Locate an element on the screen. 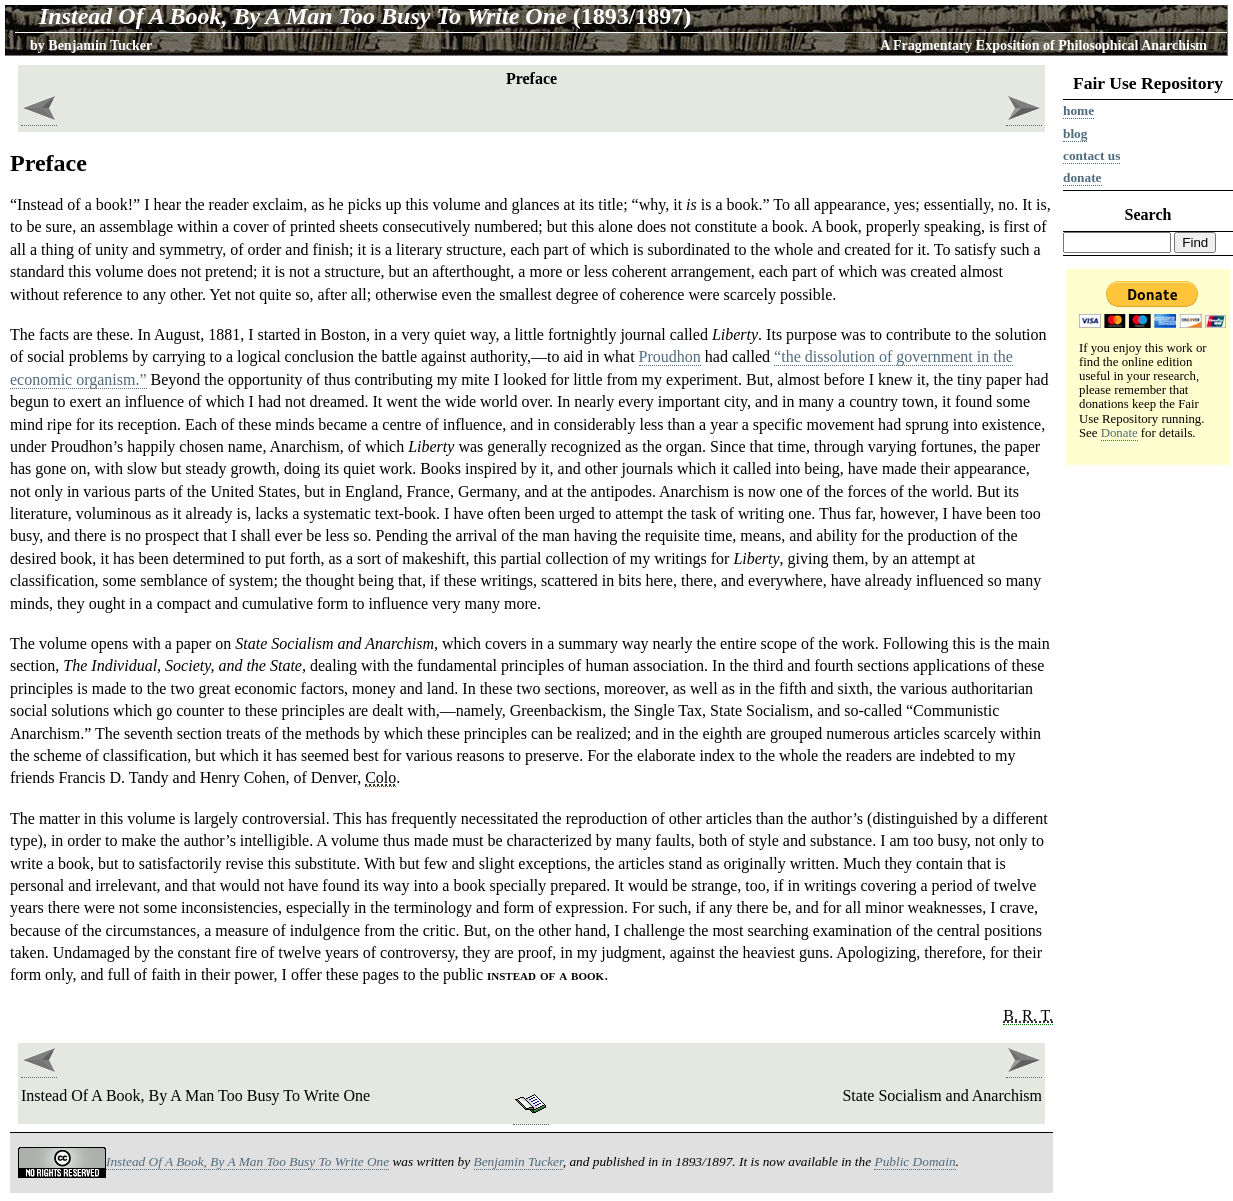 This screenshot has height=1201, width=1233. Donate is located at coordinates (1082, 177).